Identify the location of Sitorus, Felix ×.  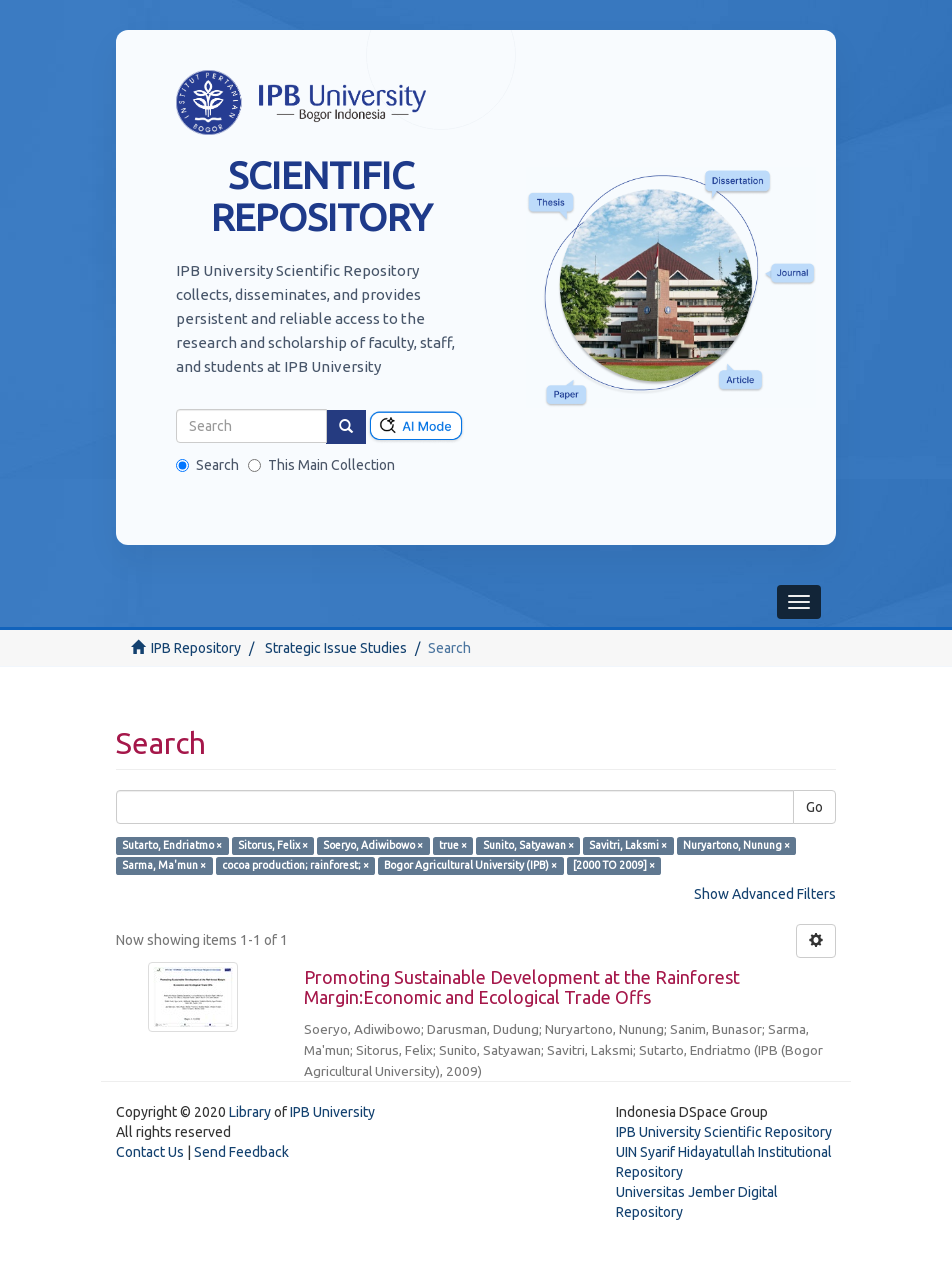
(273, 845).